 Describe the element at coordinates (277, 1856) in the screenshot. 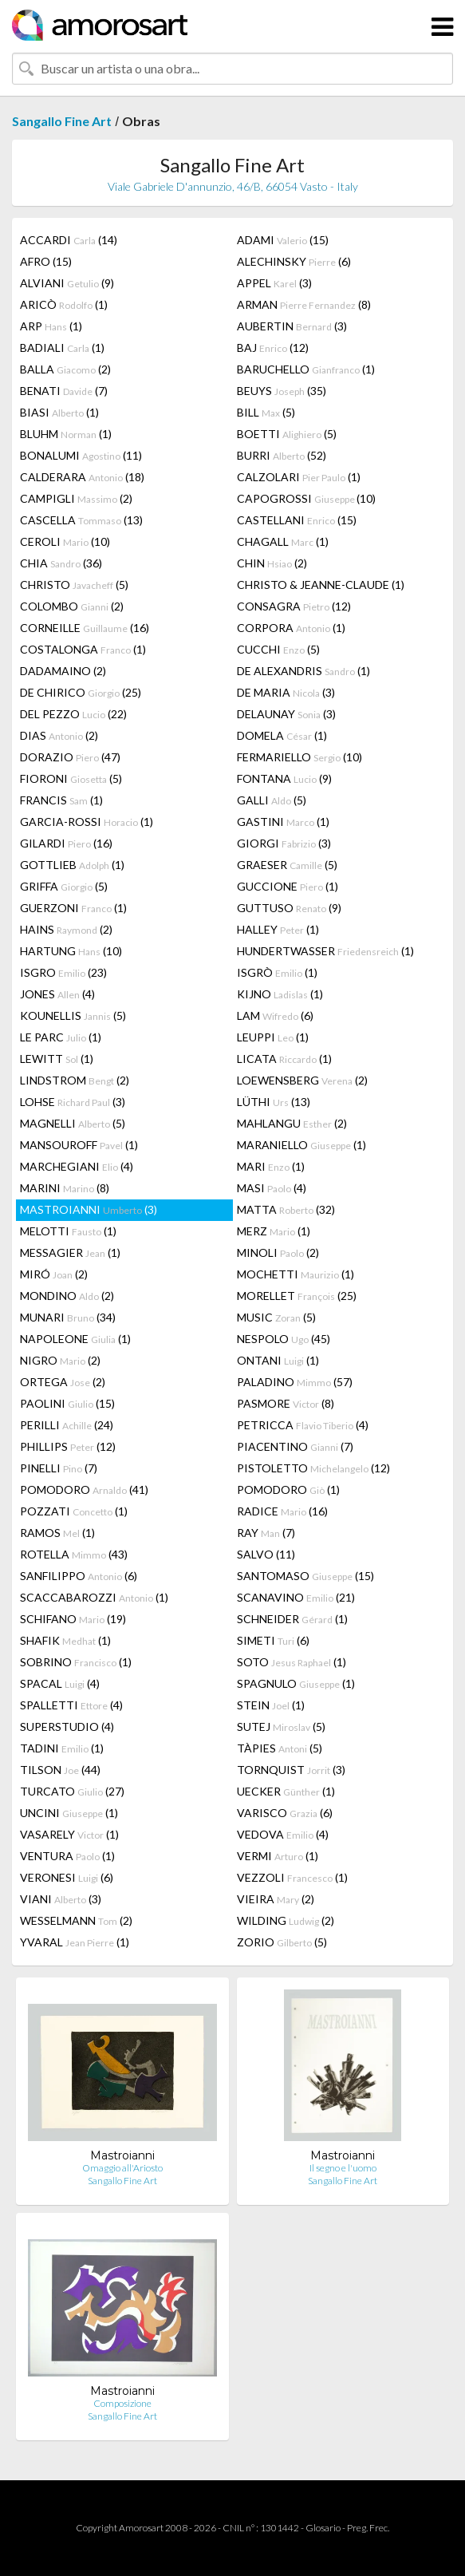

I see `VERMI (1)` at that location.